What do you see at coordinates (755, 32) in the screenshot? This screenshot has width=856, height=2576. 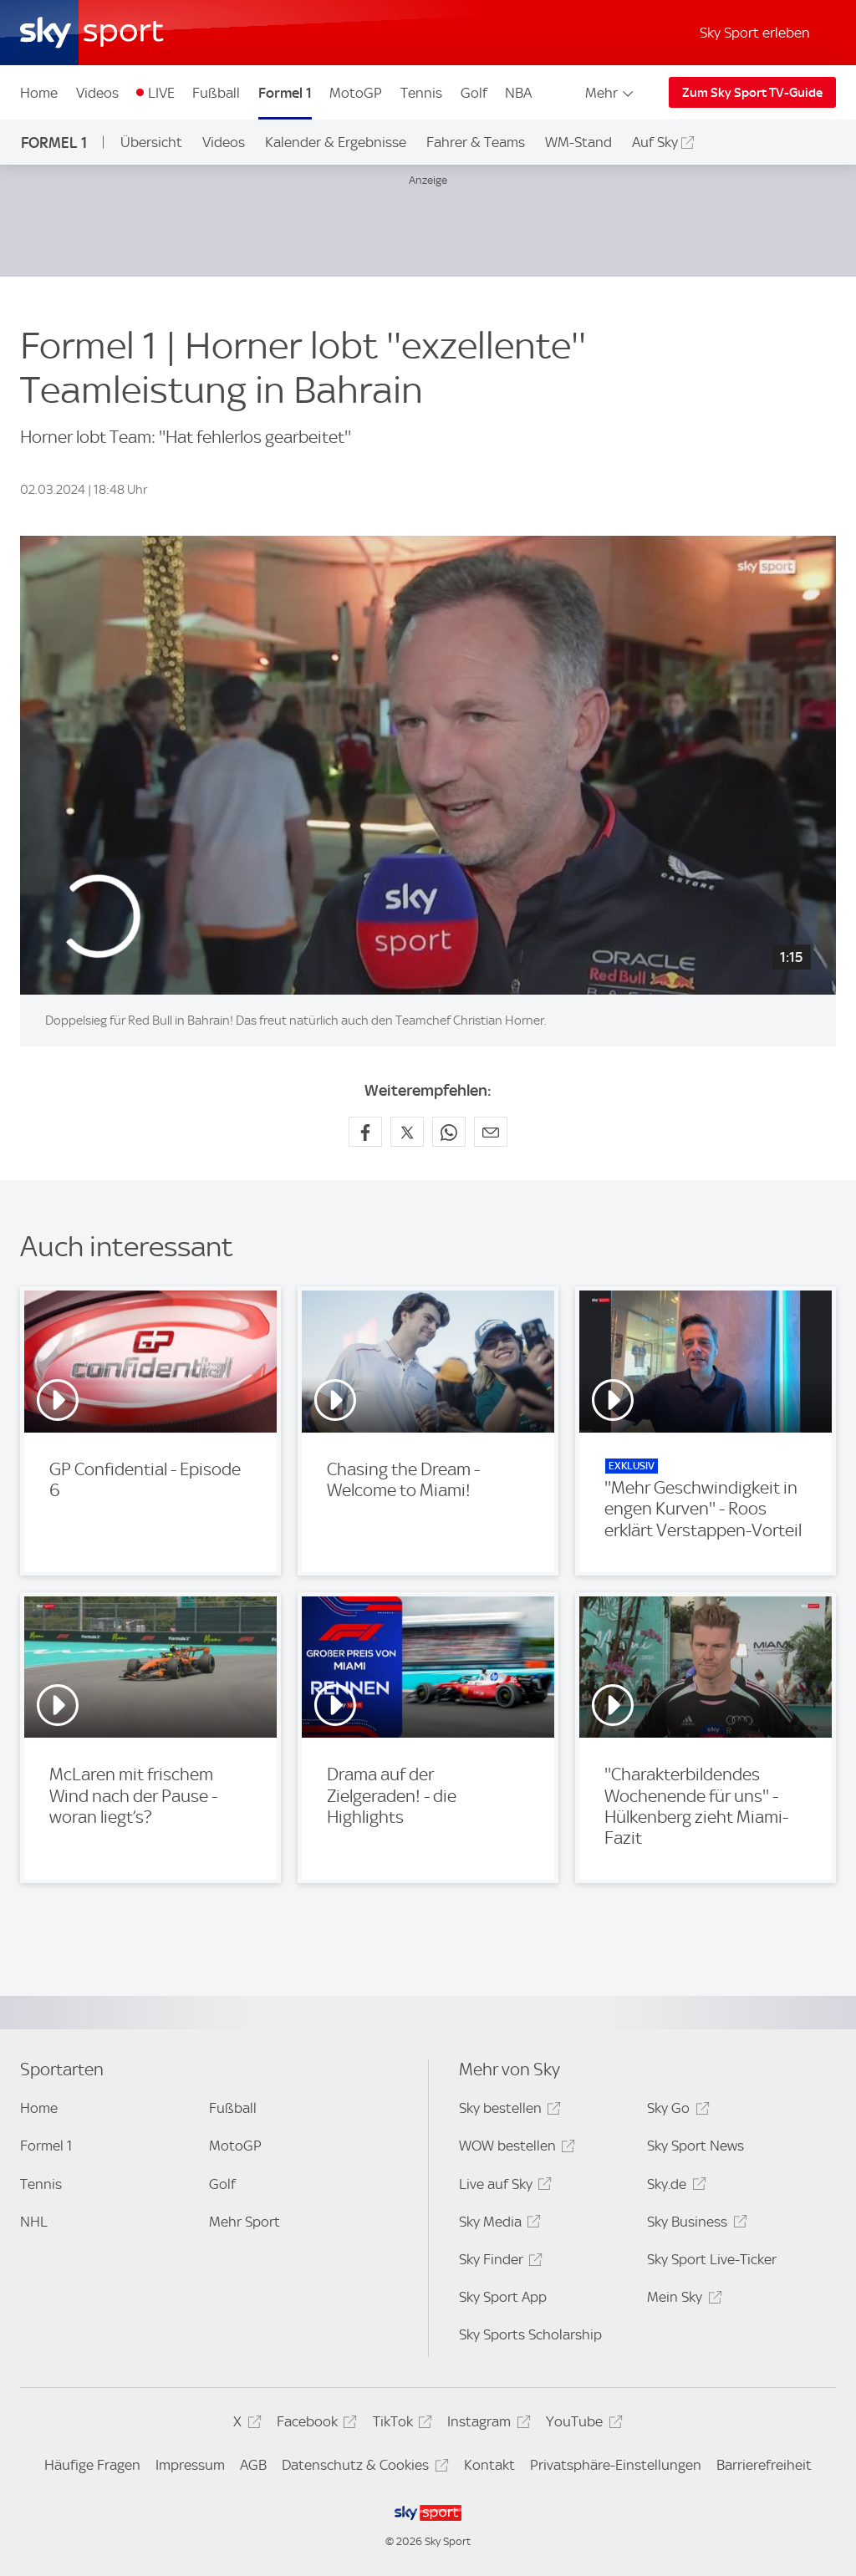 I see `Sky Sport erleben` at bounding box center [755, 32].